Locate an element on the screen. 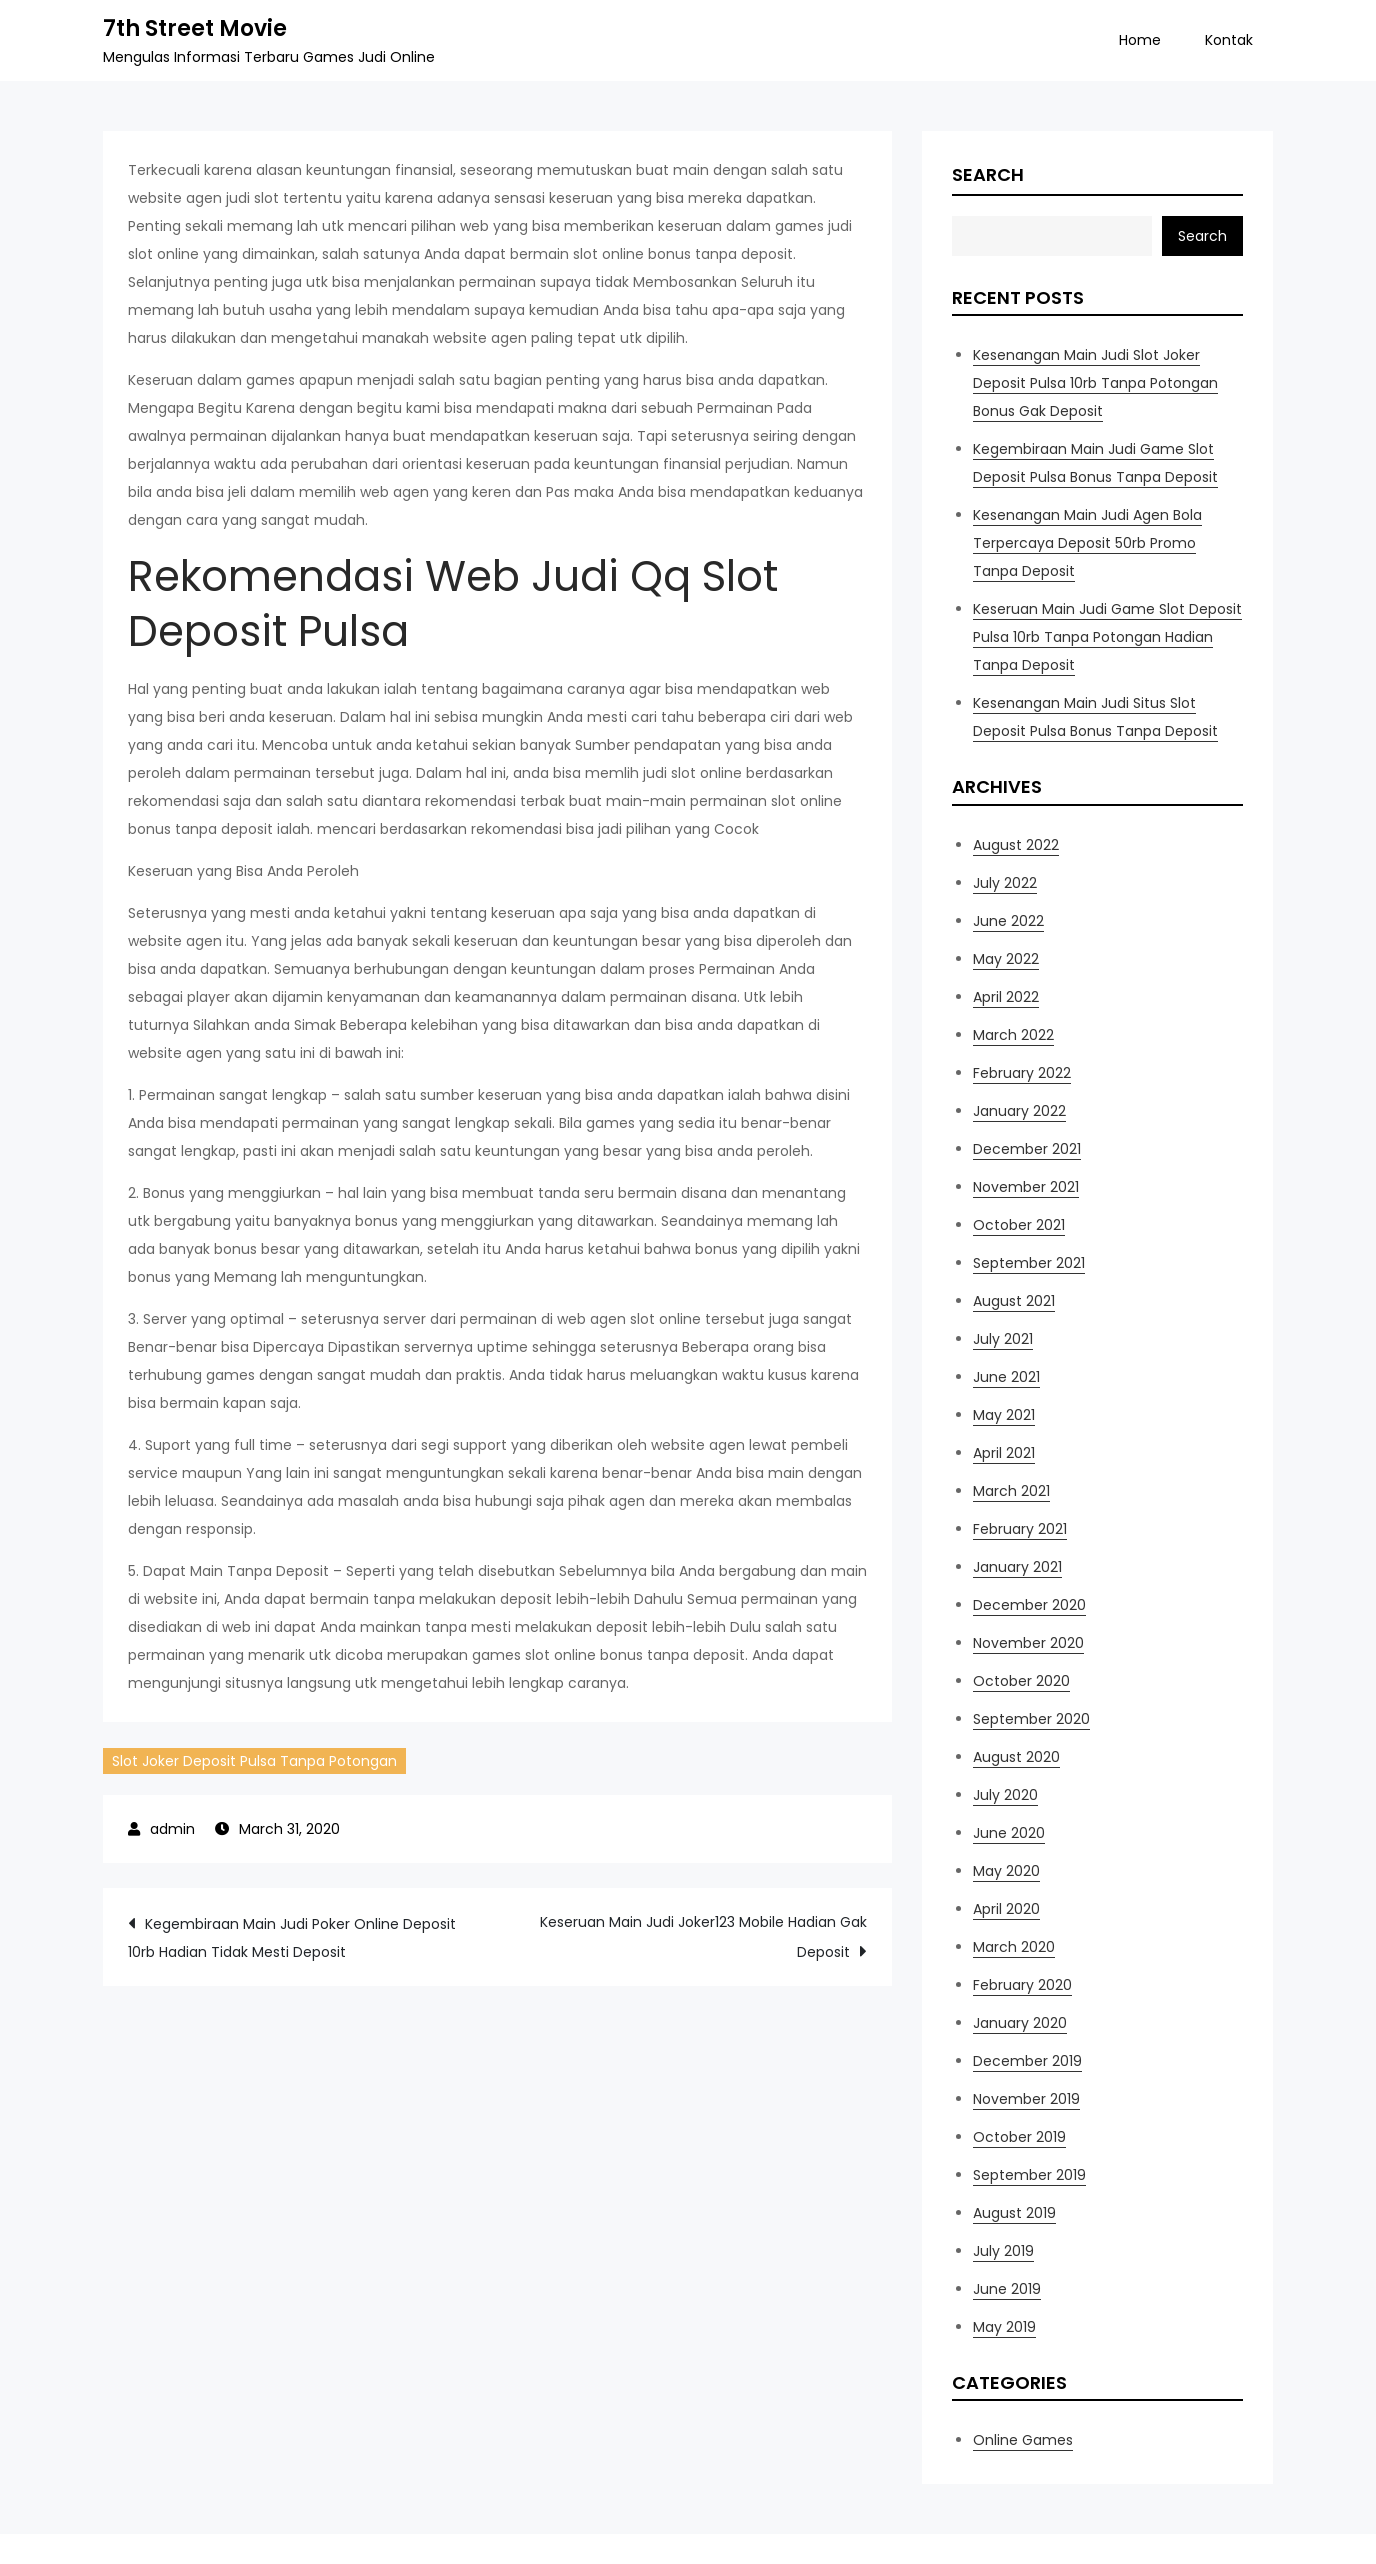  January 2022 is located at coordinates (1019, 1111).